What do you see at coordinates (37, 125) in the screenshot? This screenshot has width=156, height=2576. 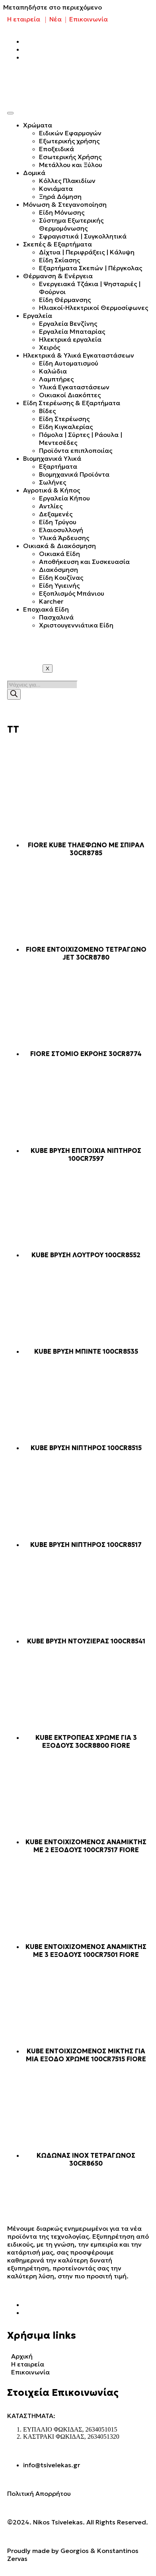 I see `Χρώματα` at bounding box center [37, 125].